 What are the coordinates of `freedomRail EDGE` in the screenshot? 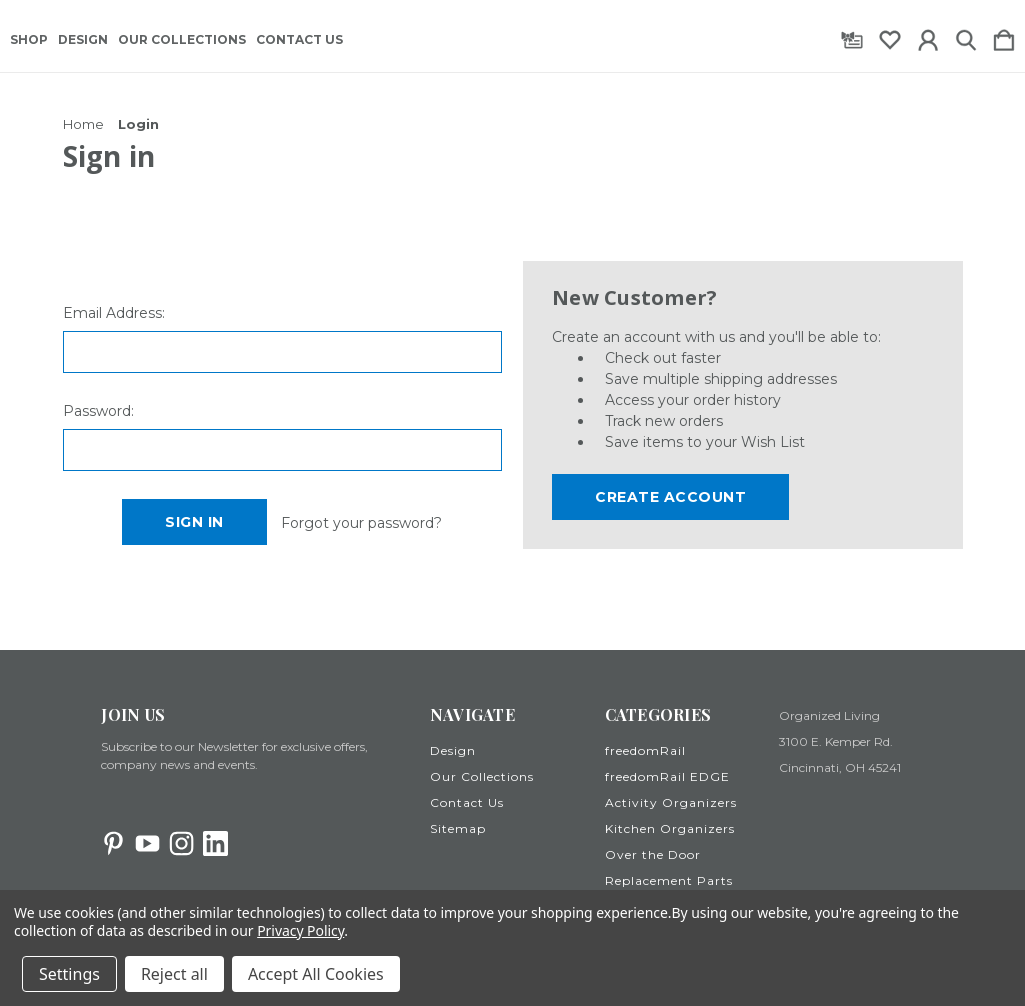 It's located at (667, 776).